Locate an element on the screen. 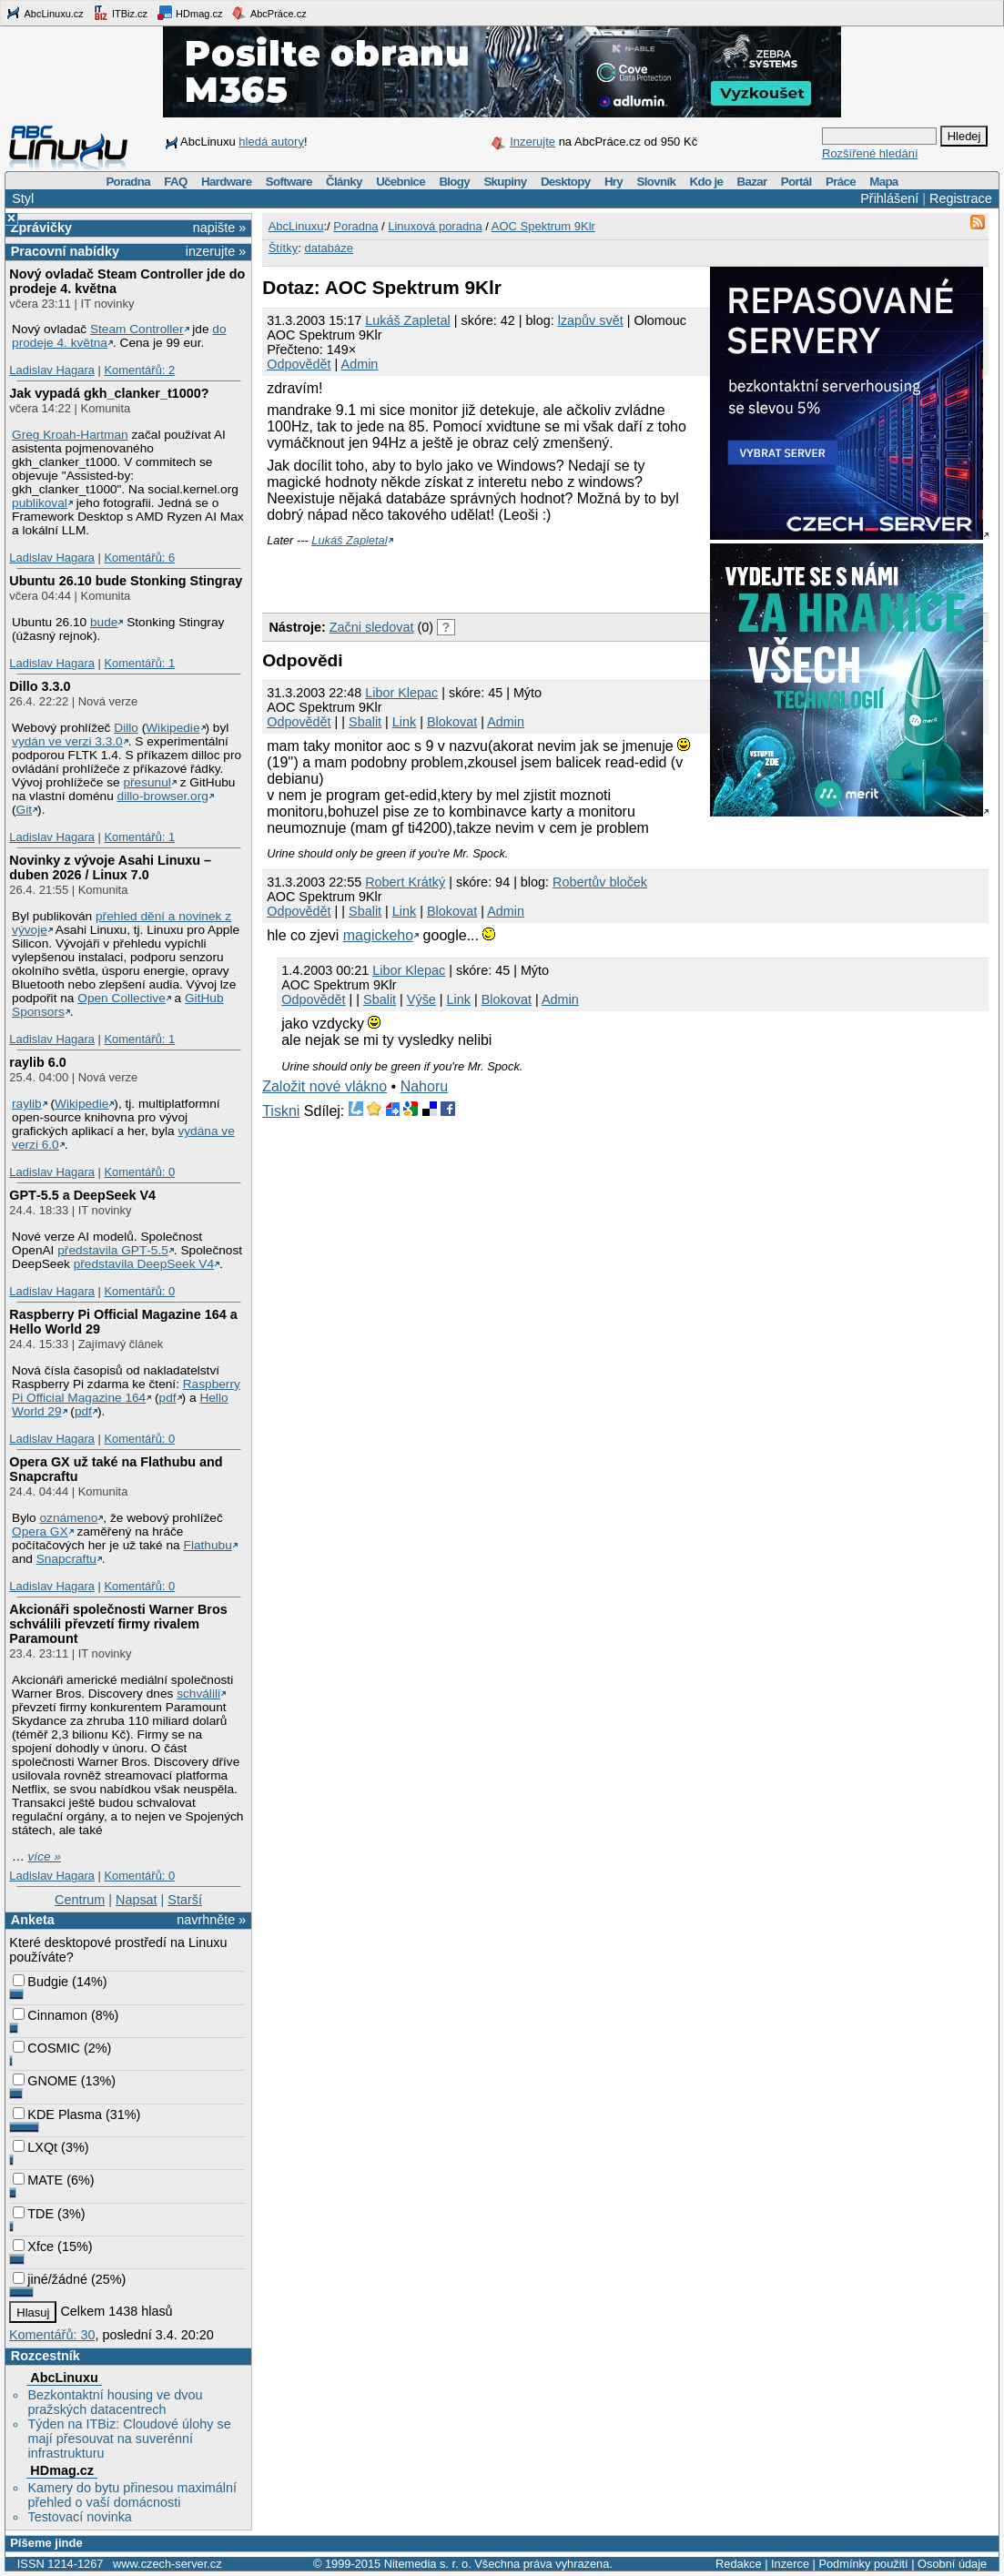 The height and width of the screenshot is (2576, 1004). Flathubu is located at coordinates (208, 1545).